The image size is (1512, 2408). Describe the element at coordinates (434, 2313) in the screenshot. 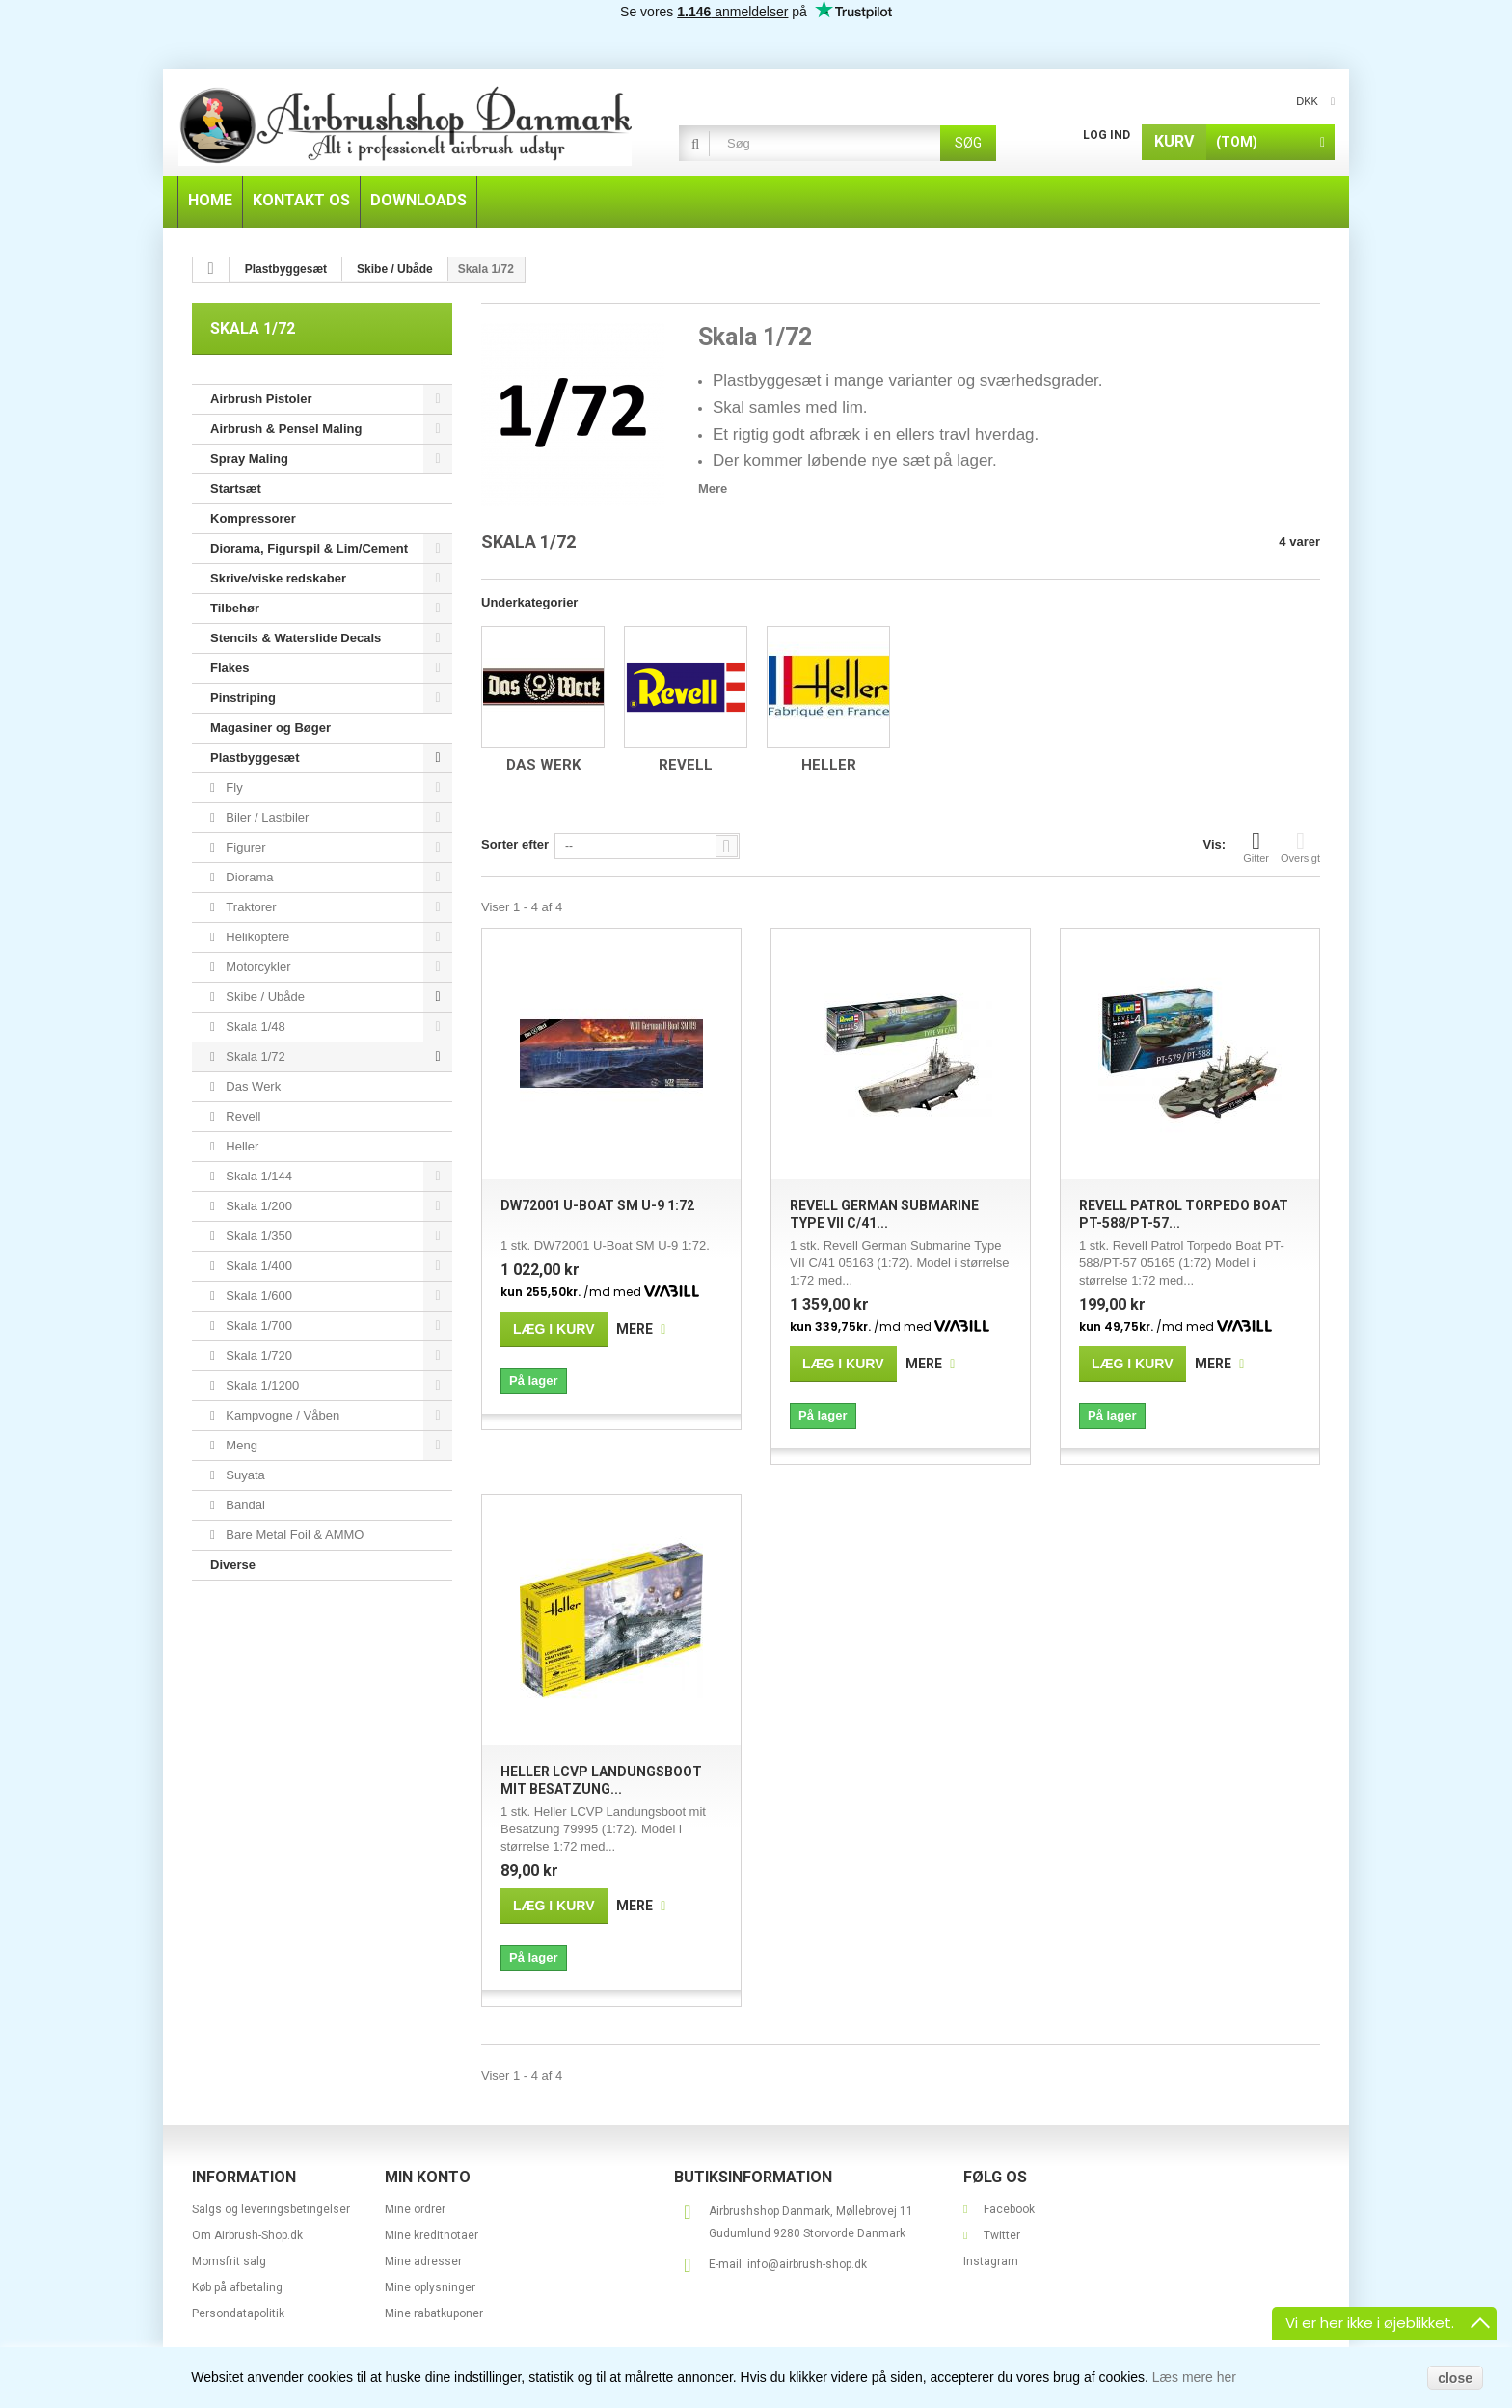

I see `Mine rabatkuponer` at that location.